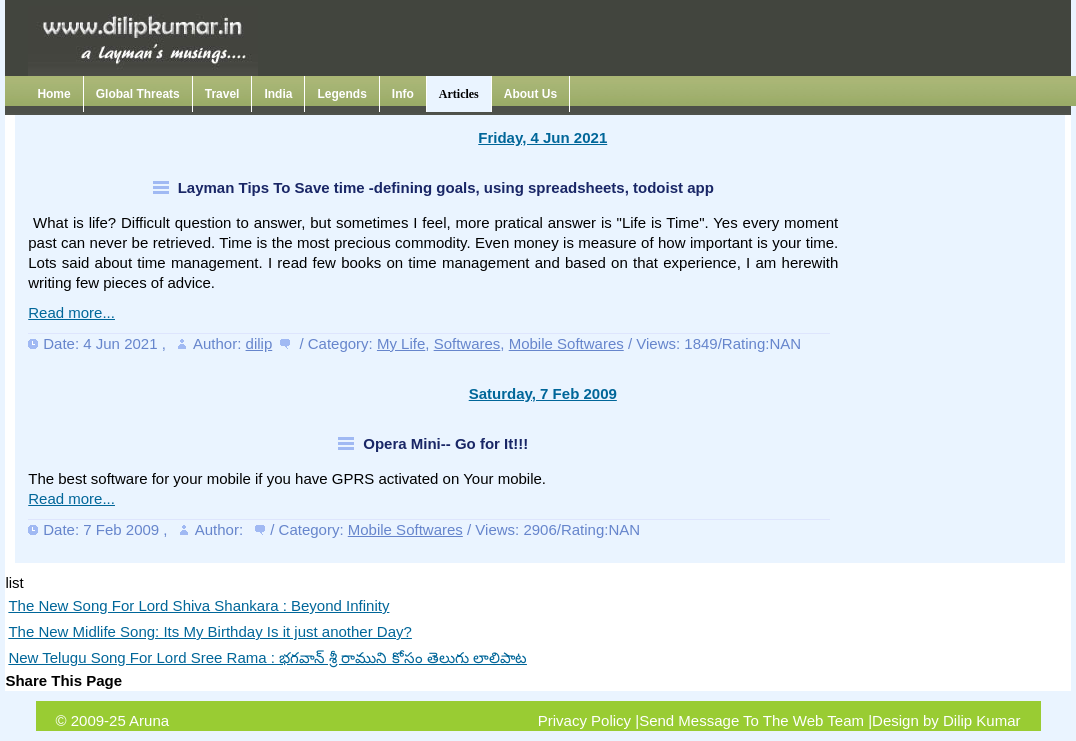 The width and height of the screenshot is (1076, 741). I want to click on Travel, so click(222, 94).